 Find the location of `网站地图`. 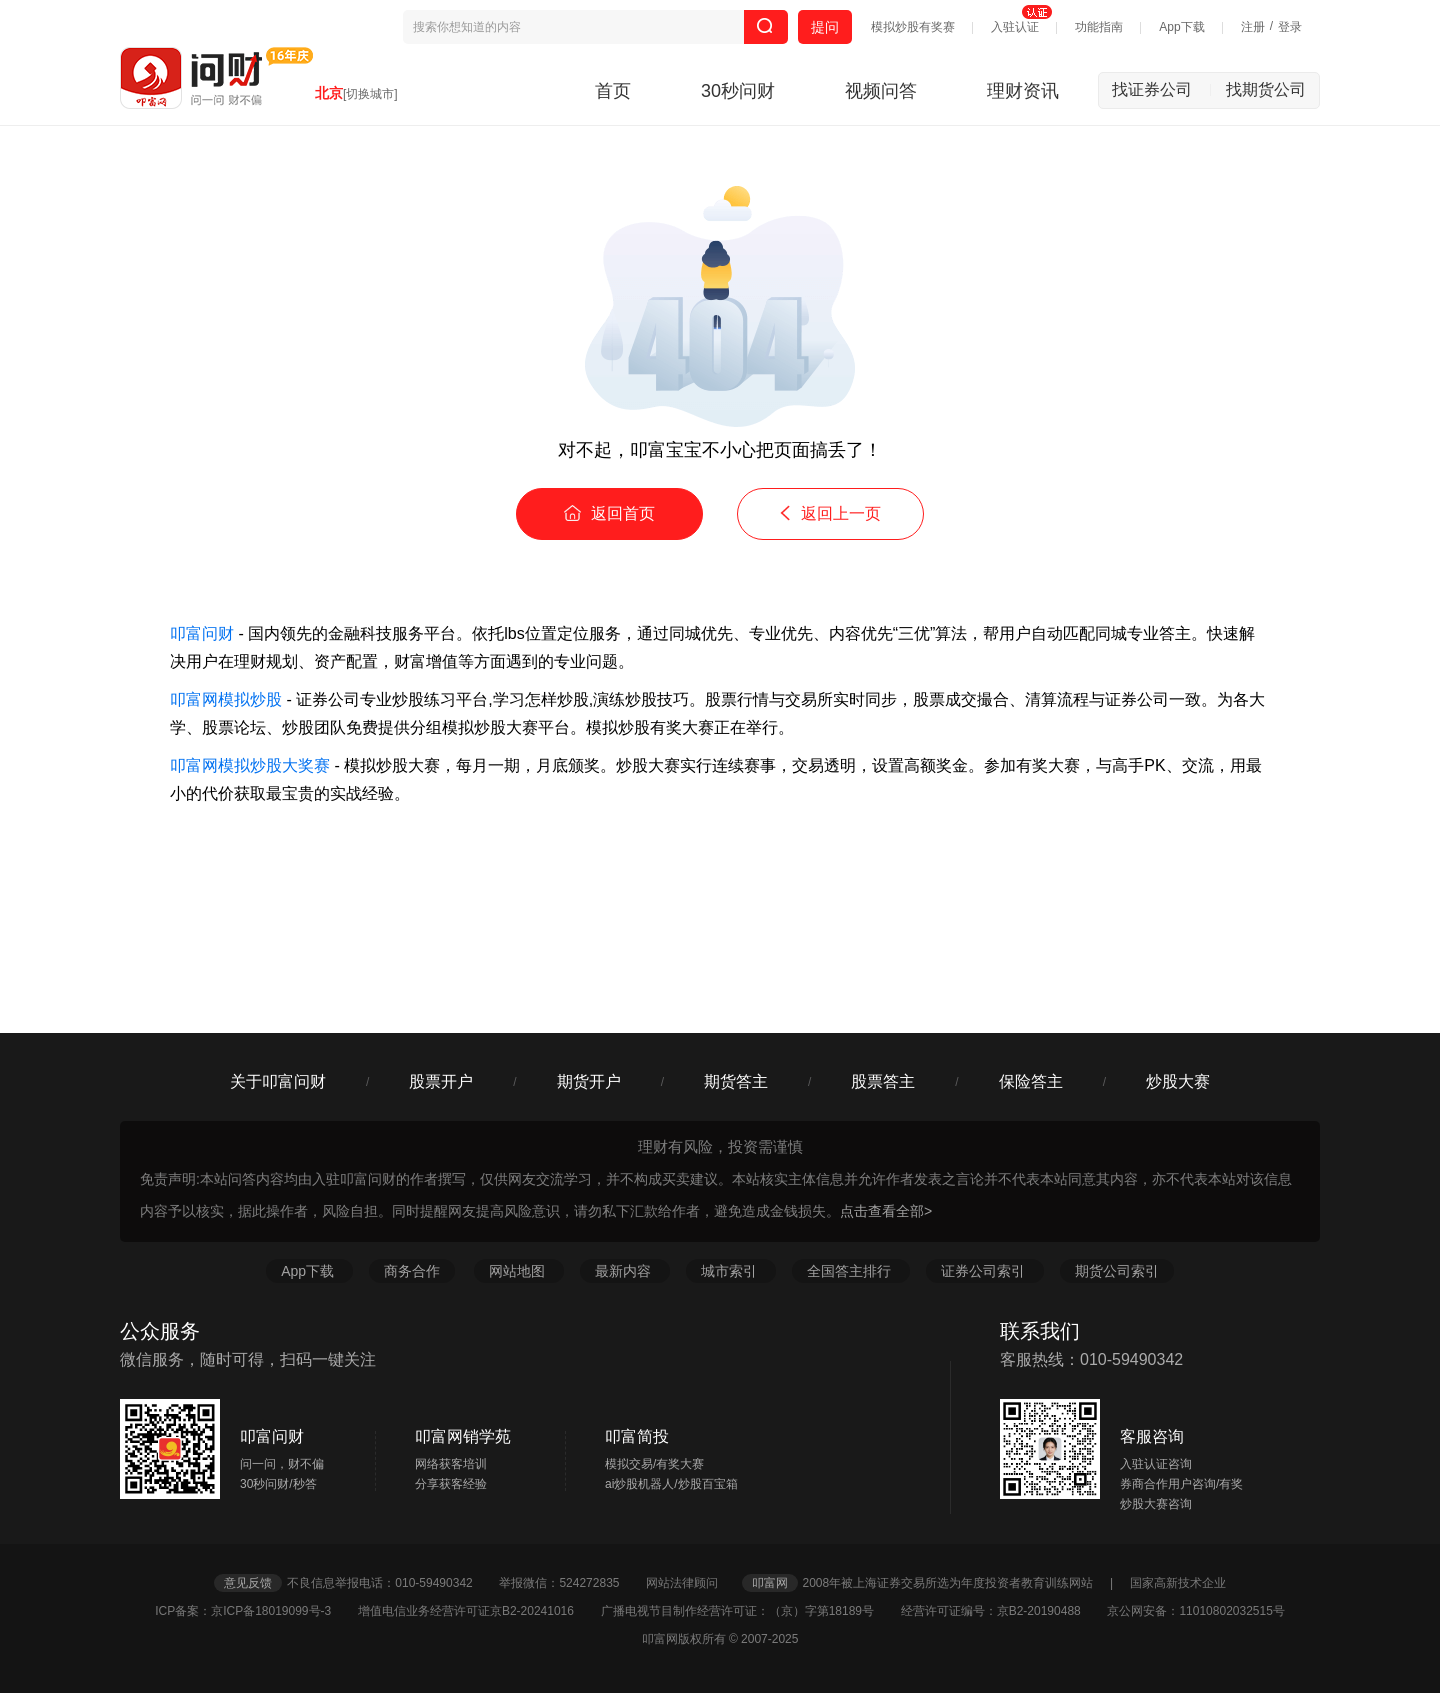

网站地图 is located at coordinates (519, 1271).